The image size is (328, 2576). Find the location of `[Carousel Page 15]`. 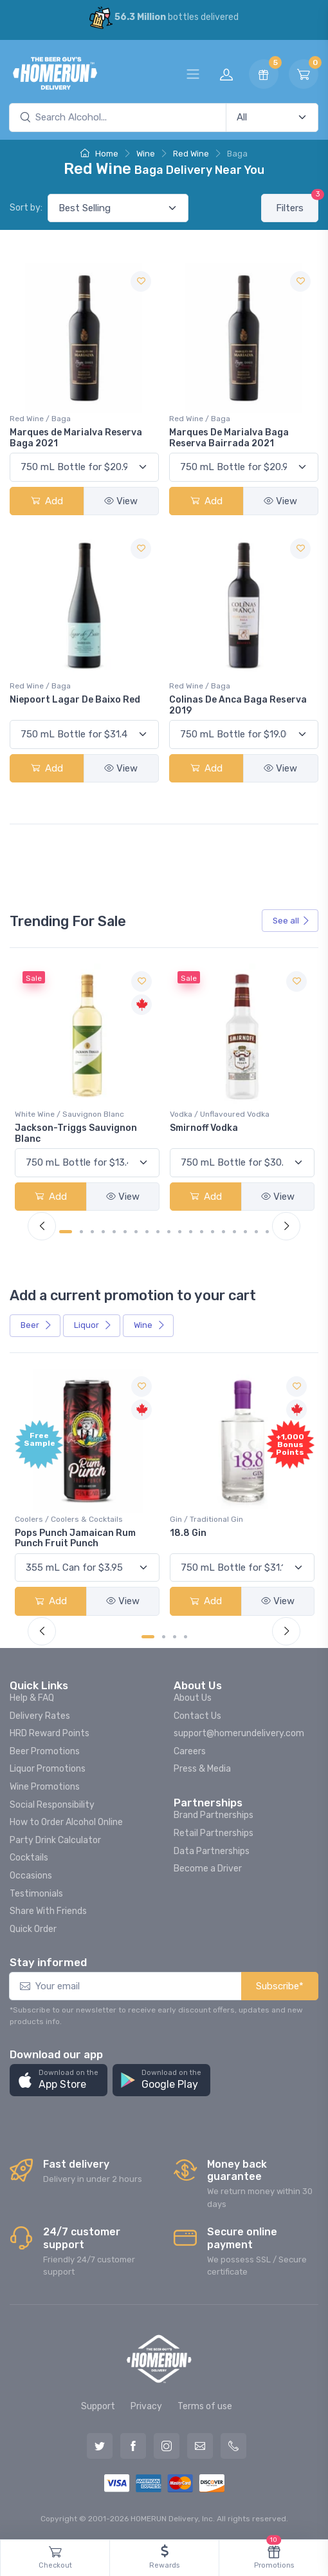

[Carousel Page 15] is located at coordinates (223, 1231).